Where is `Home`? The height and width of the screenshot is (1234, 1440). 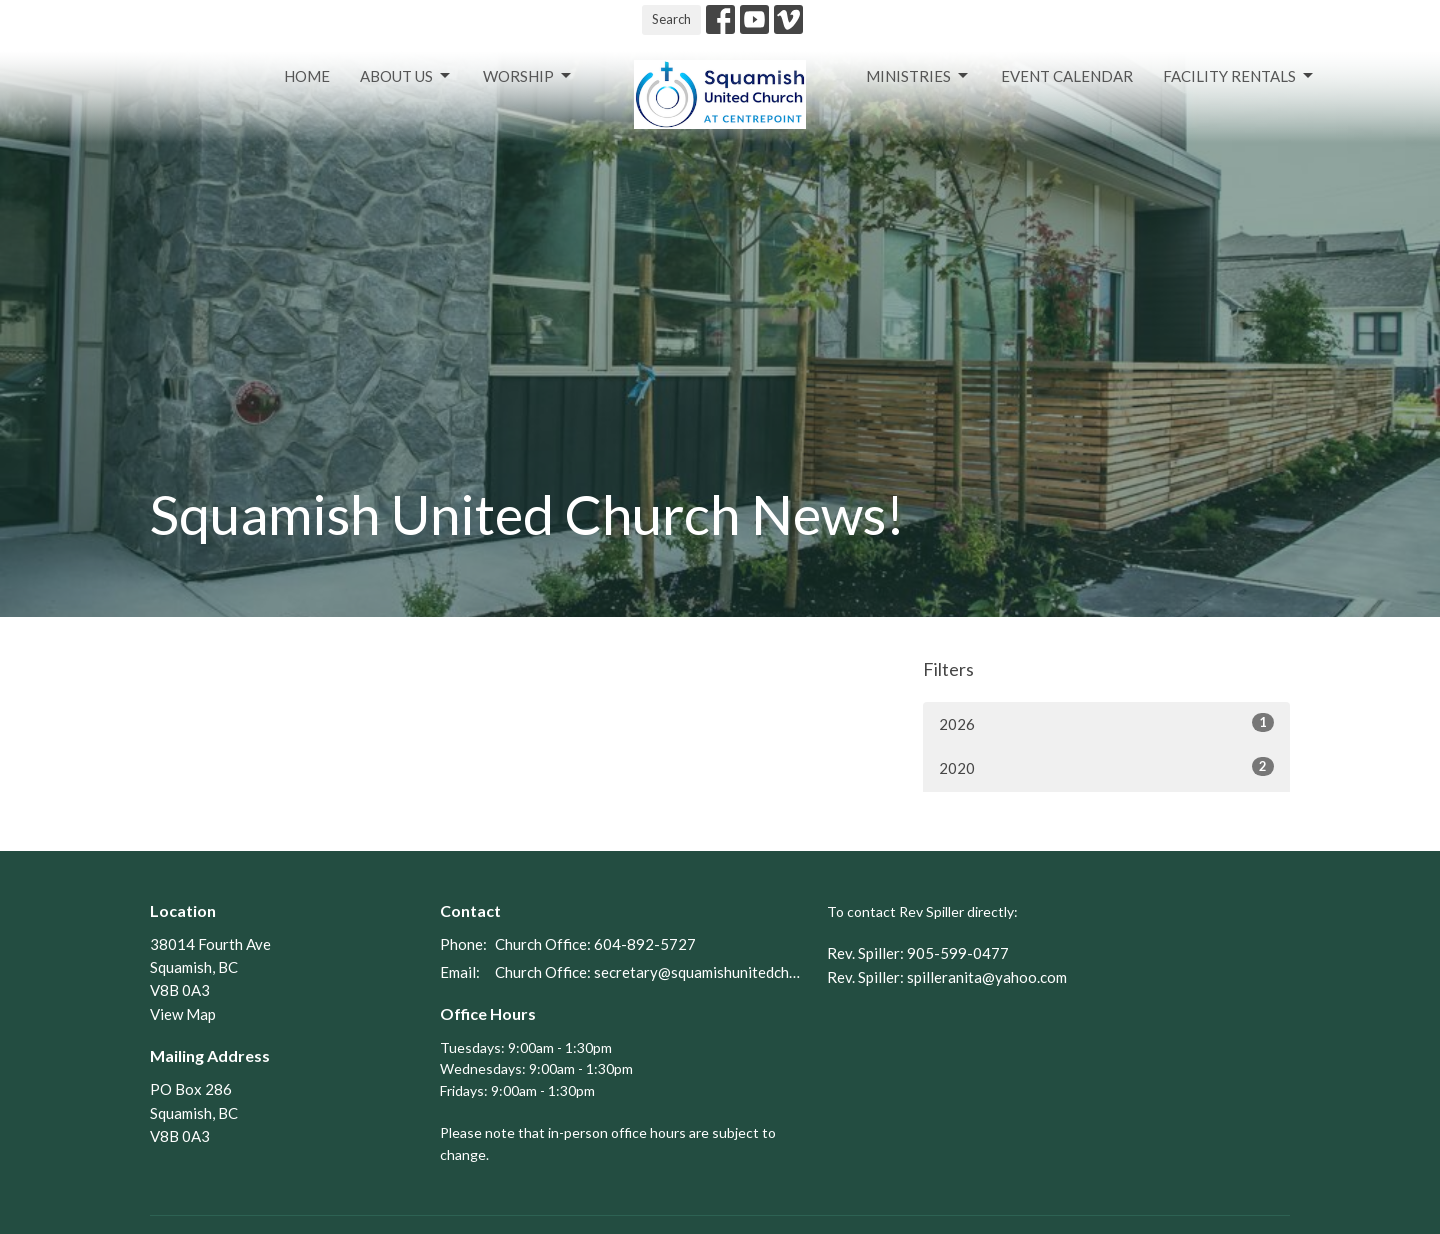
Home is located at coordinates (307, 76).